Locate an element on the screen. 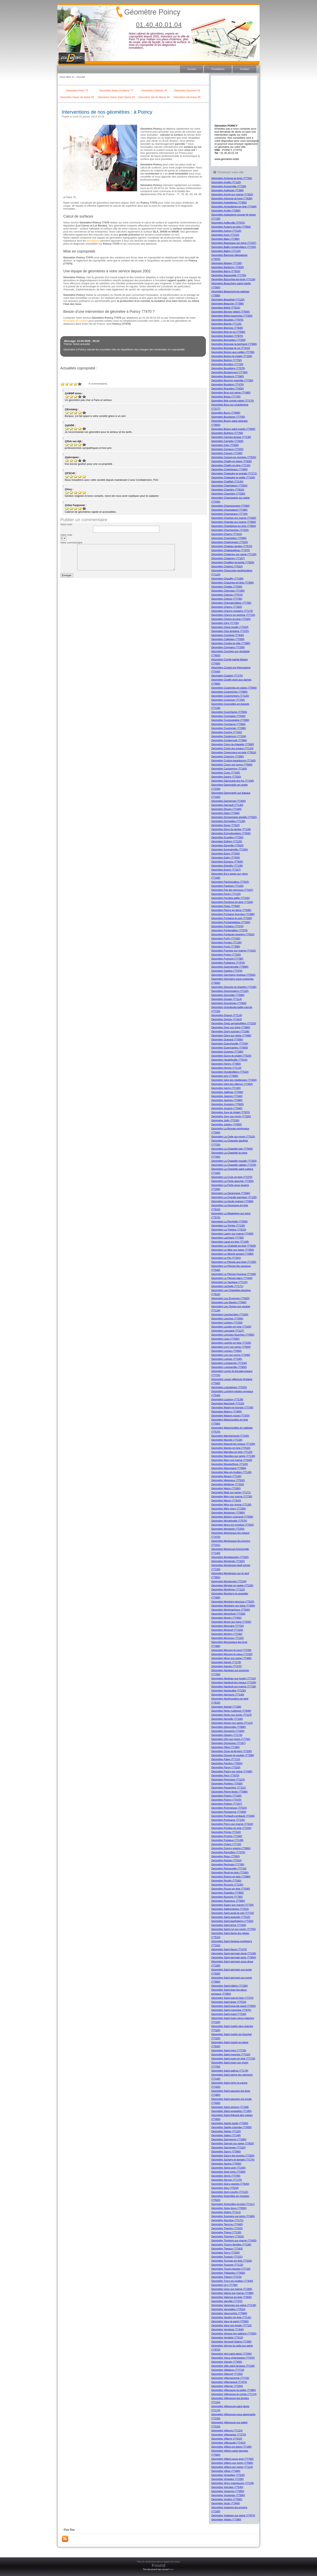  Géomètre Chailly-en-brie (77120) is located at coordinates (230, 465).